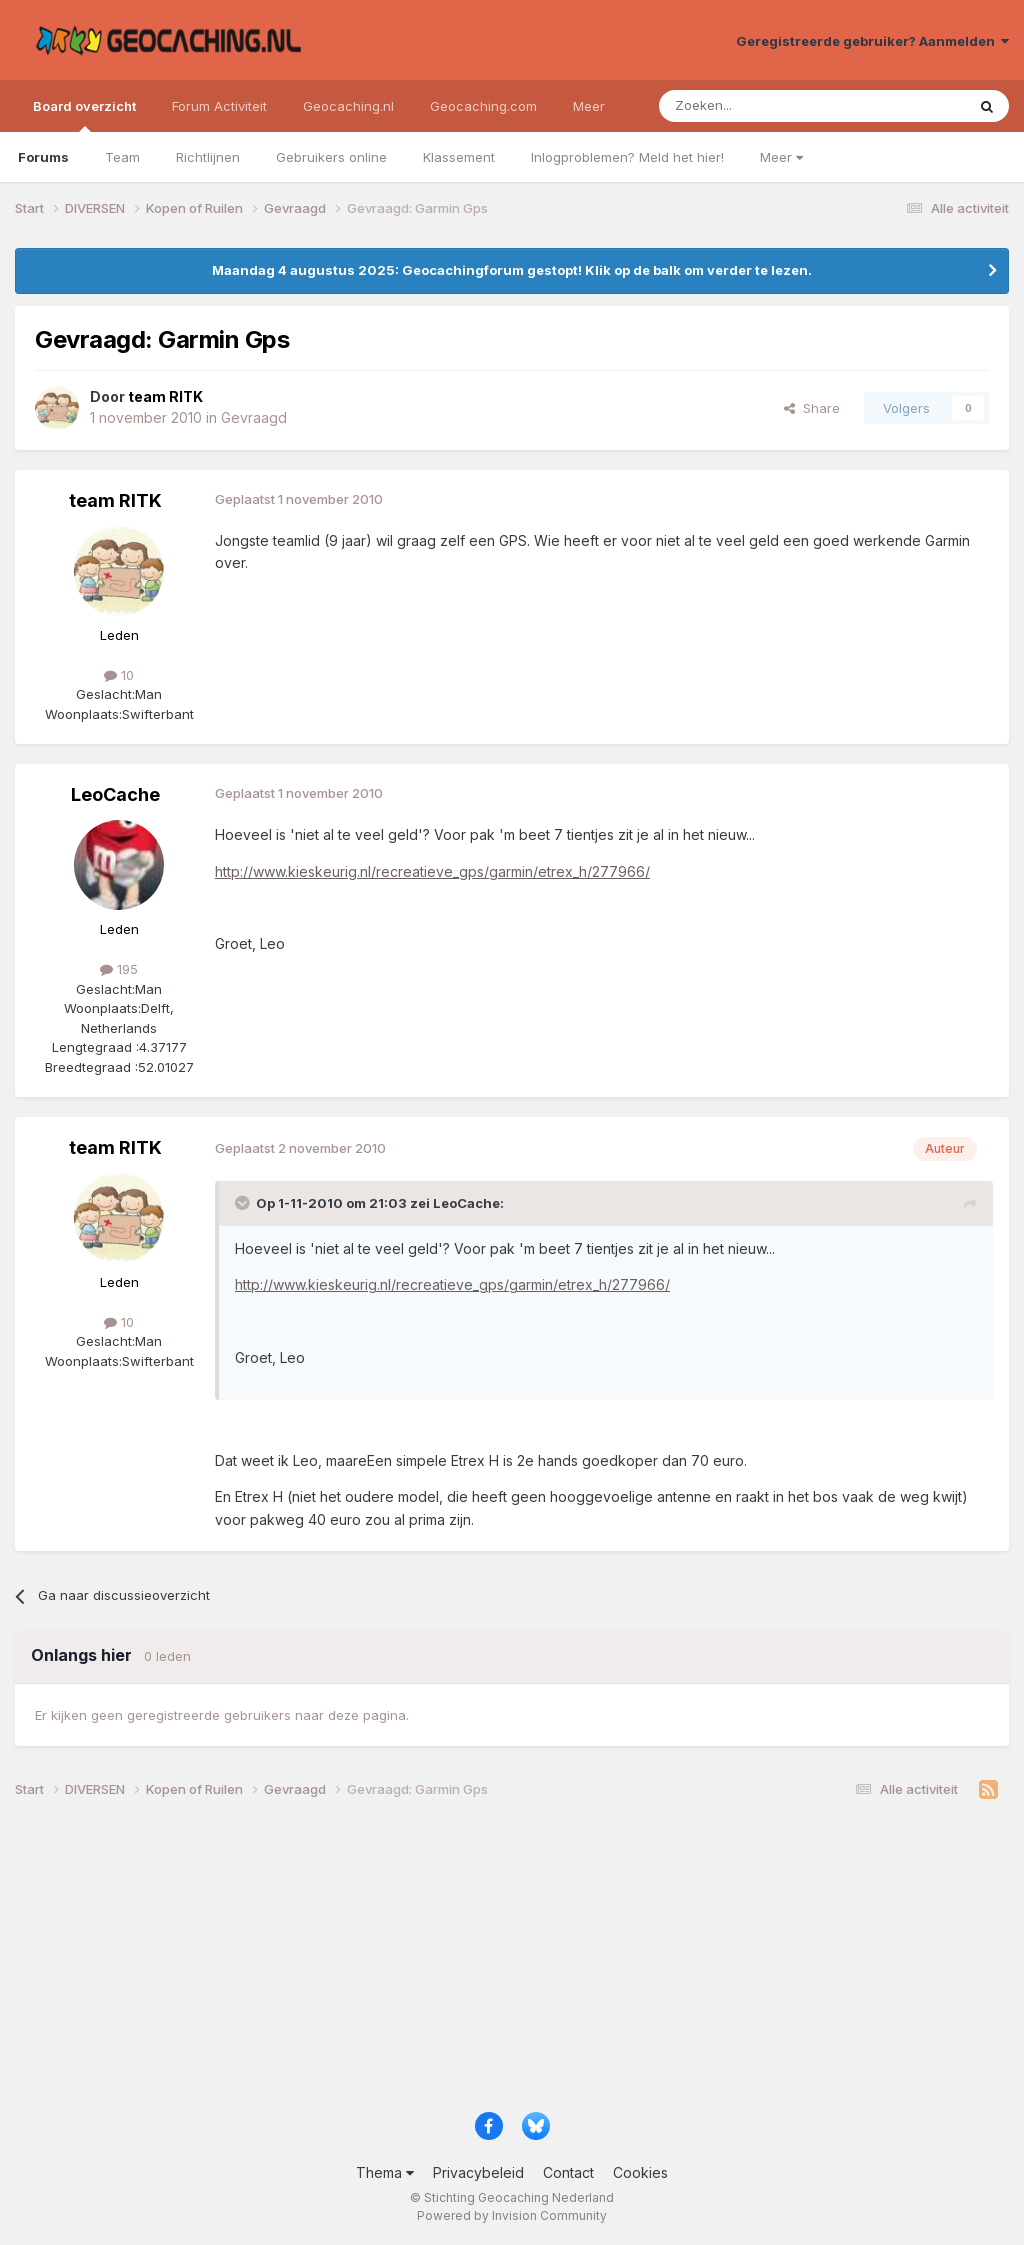  What do you see at coordinates (122, 157) in the screenshot?
I see `Team` at bounding box center [122, 157].